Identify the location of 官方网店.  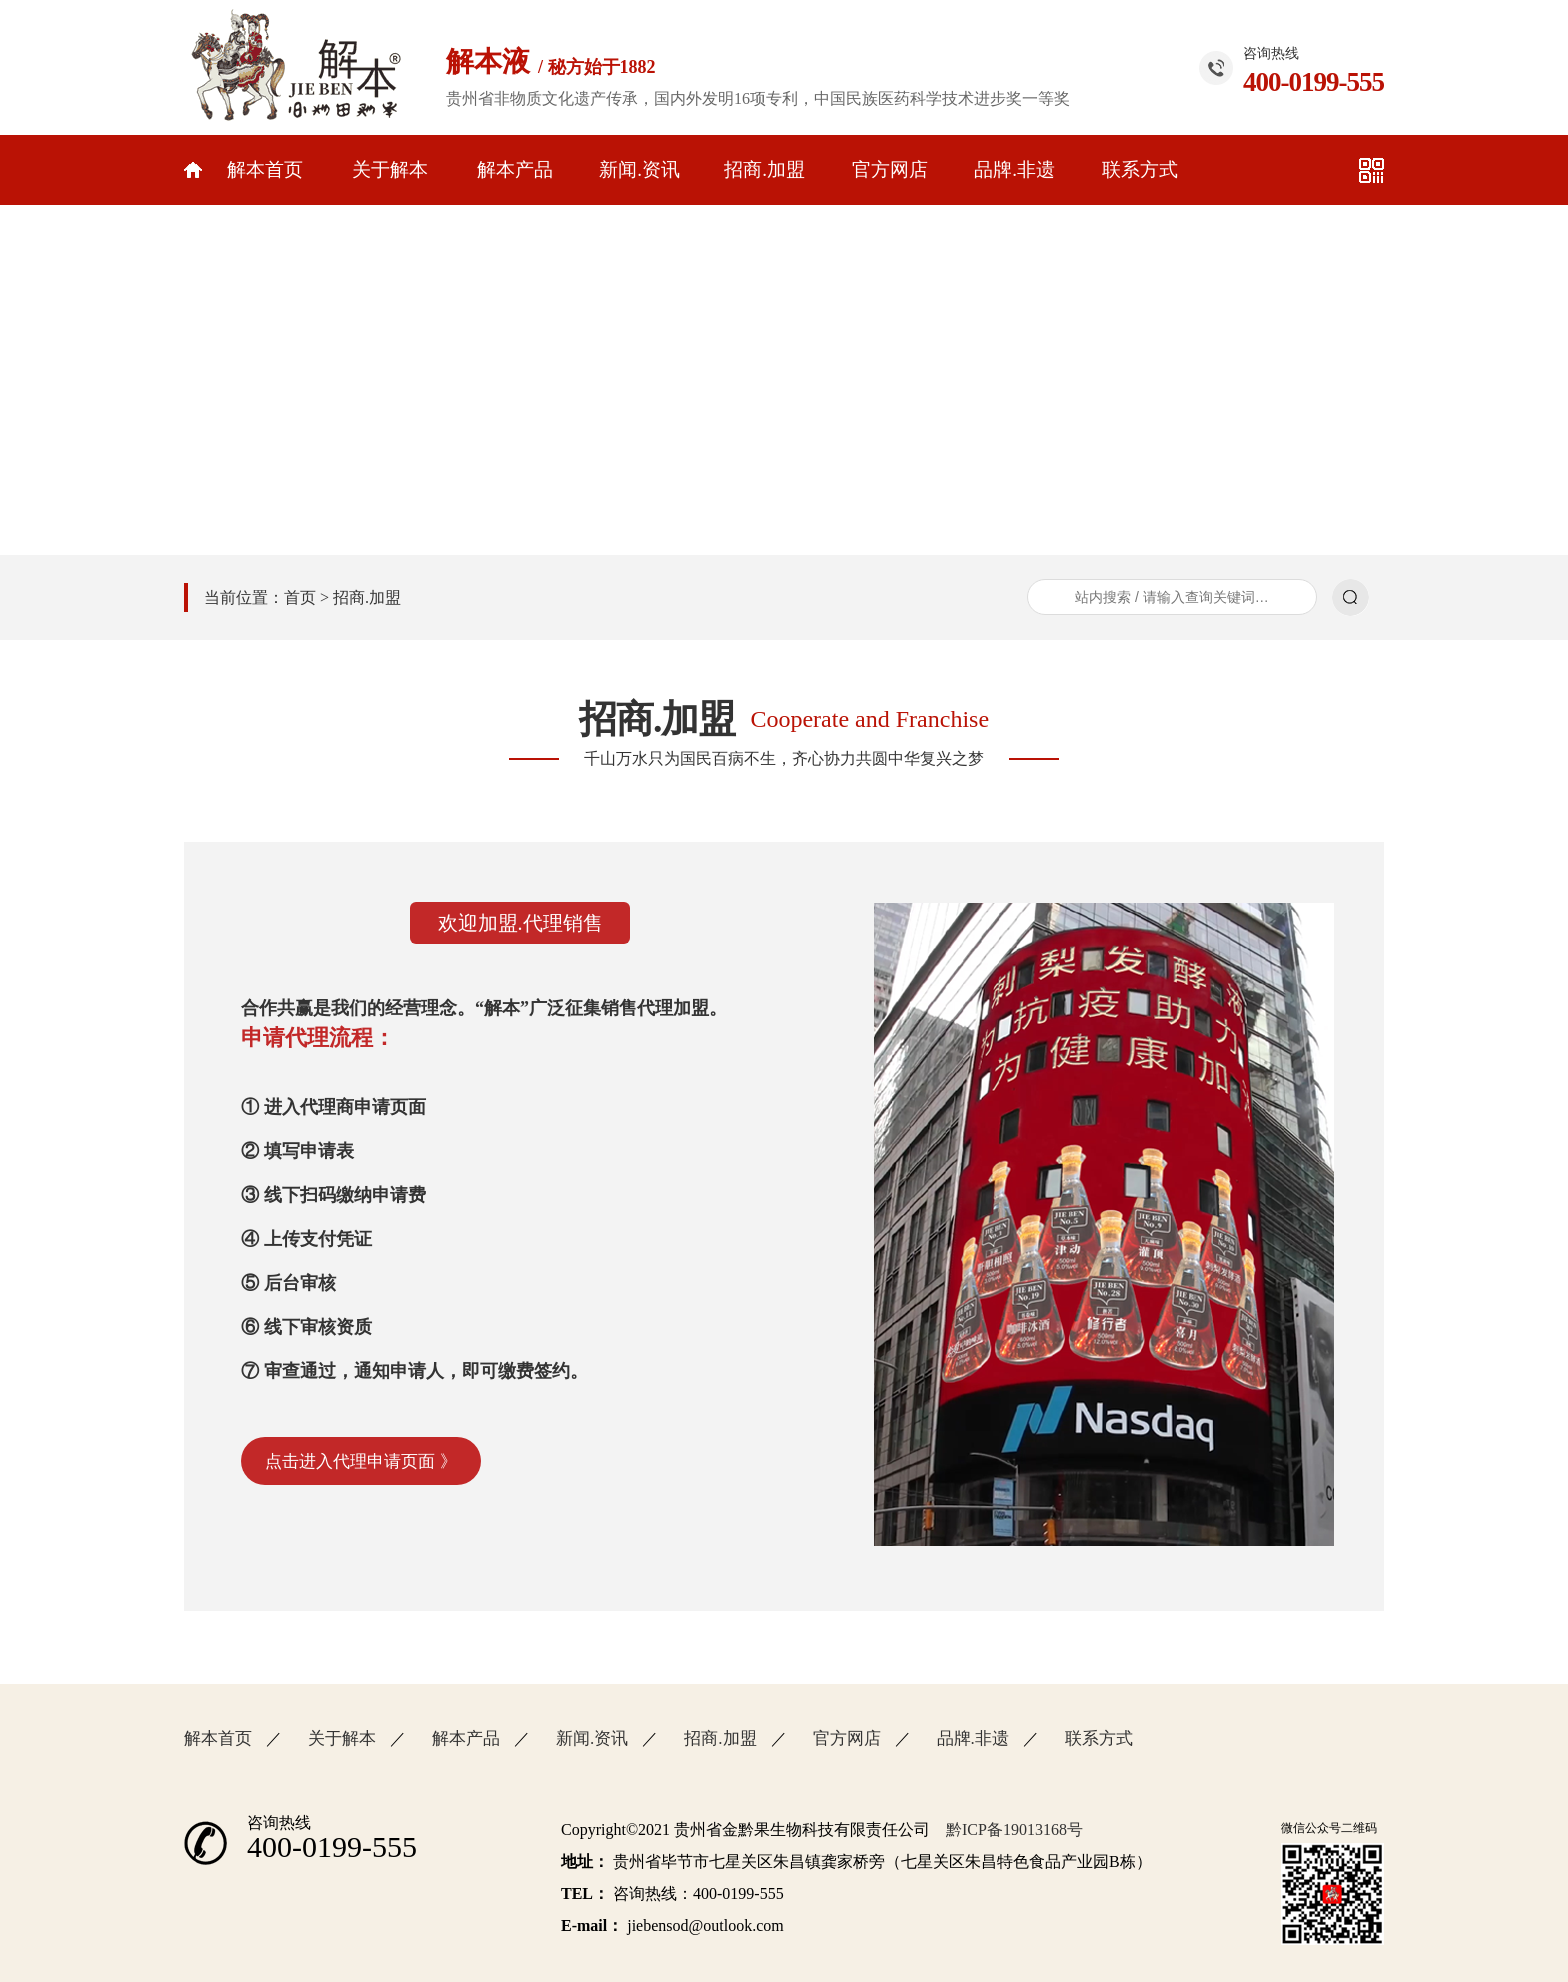
(890, 169).